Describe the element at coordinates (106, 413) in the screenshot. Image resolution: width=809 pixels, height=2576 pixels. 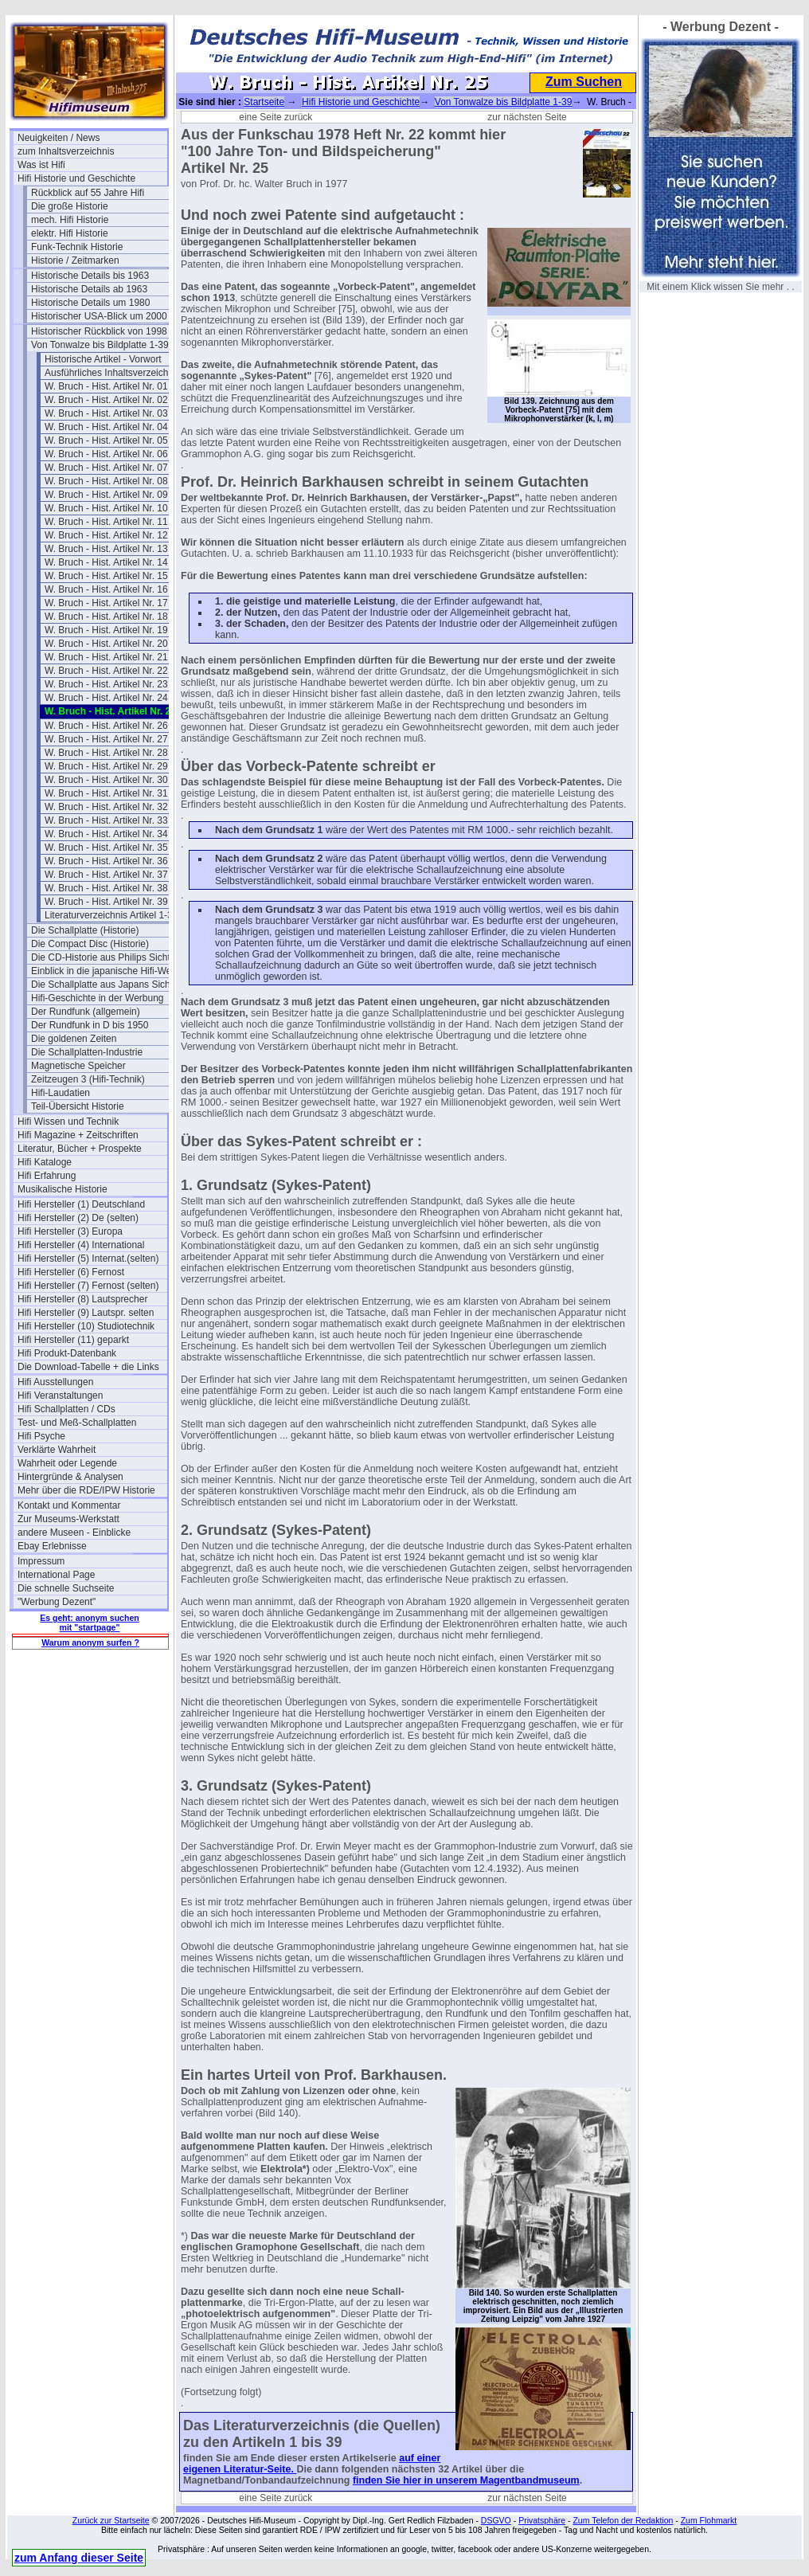
I see `W. Bruch - Hist. Artikel Nr. 03` at that location.